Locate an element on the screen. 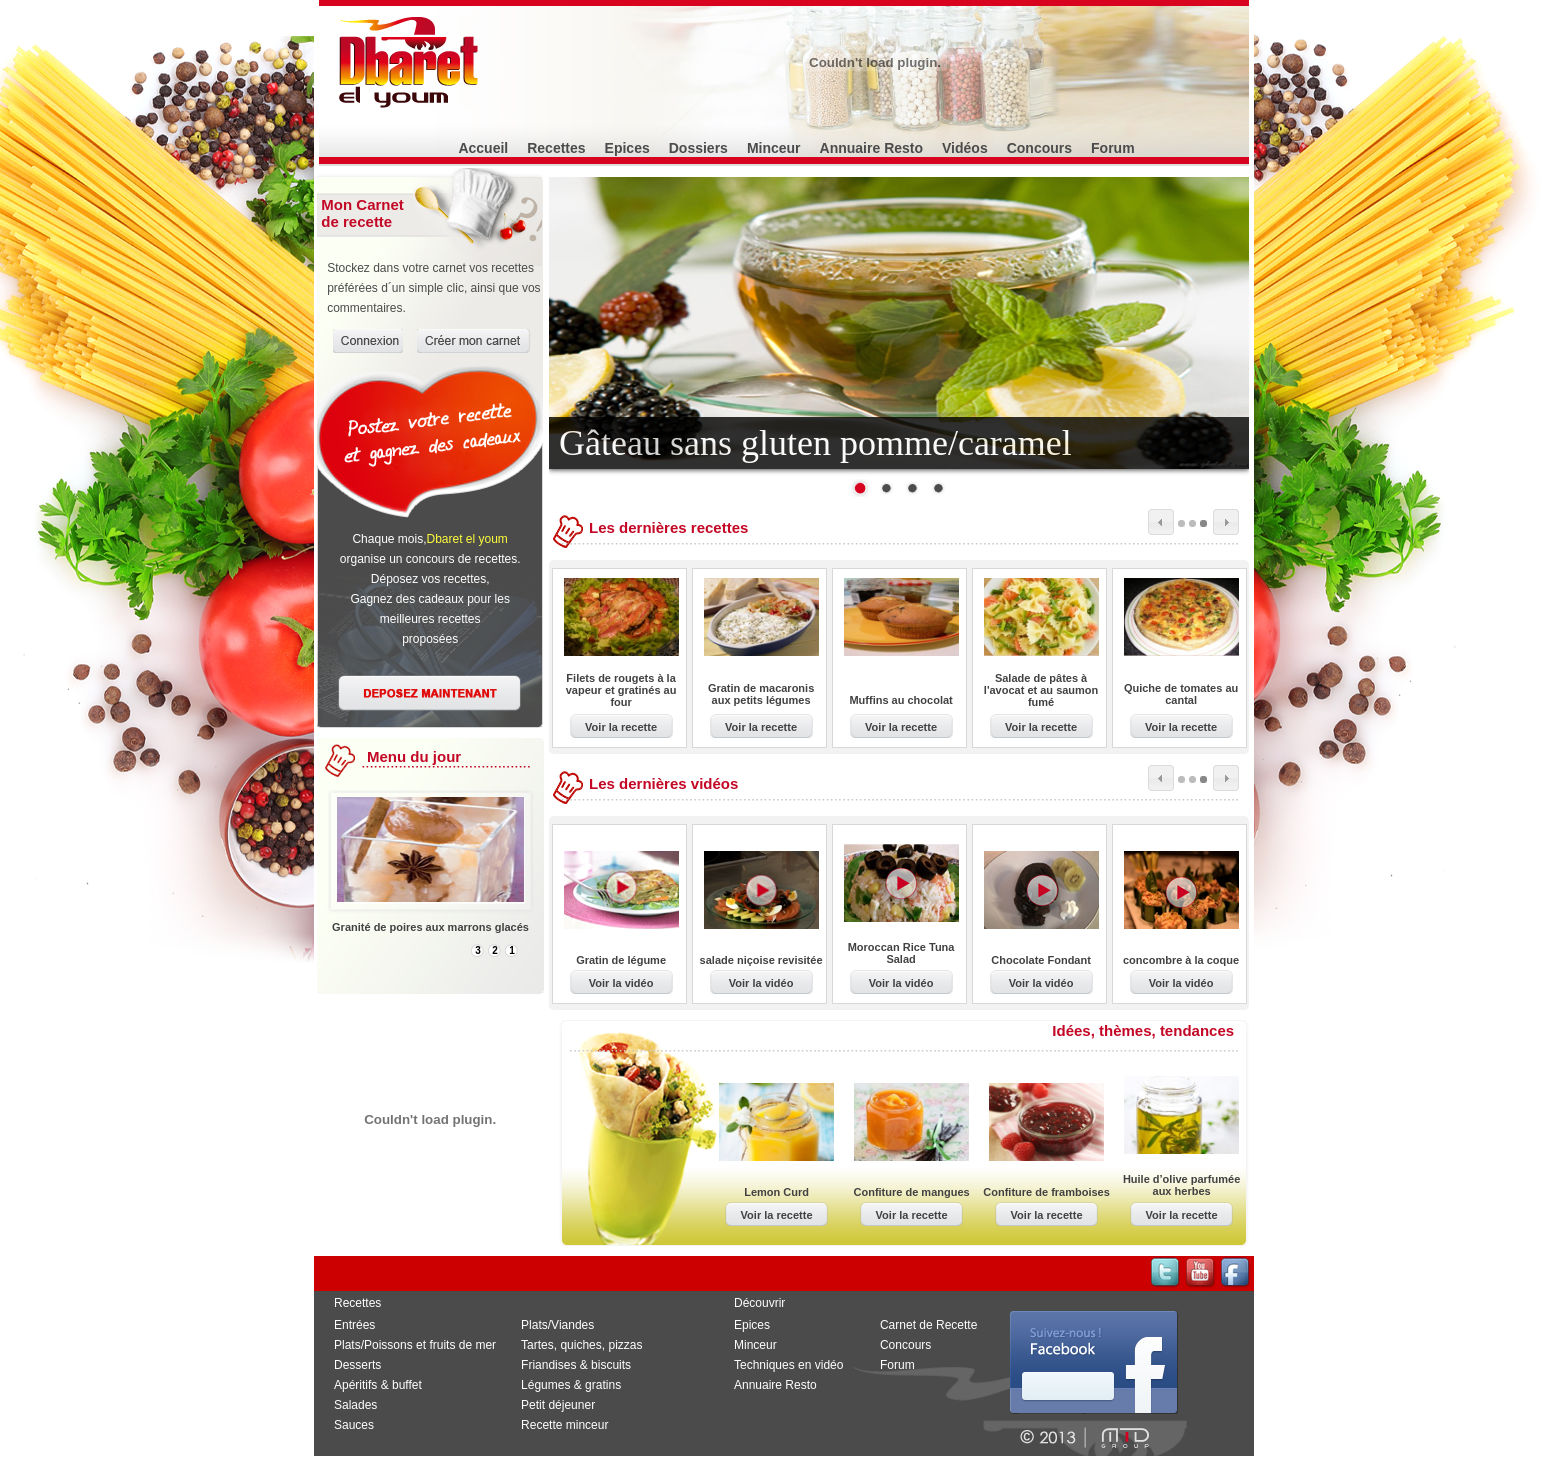  Légumes & gratins is located at coordinates (571, 1385).